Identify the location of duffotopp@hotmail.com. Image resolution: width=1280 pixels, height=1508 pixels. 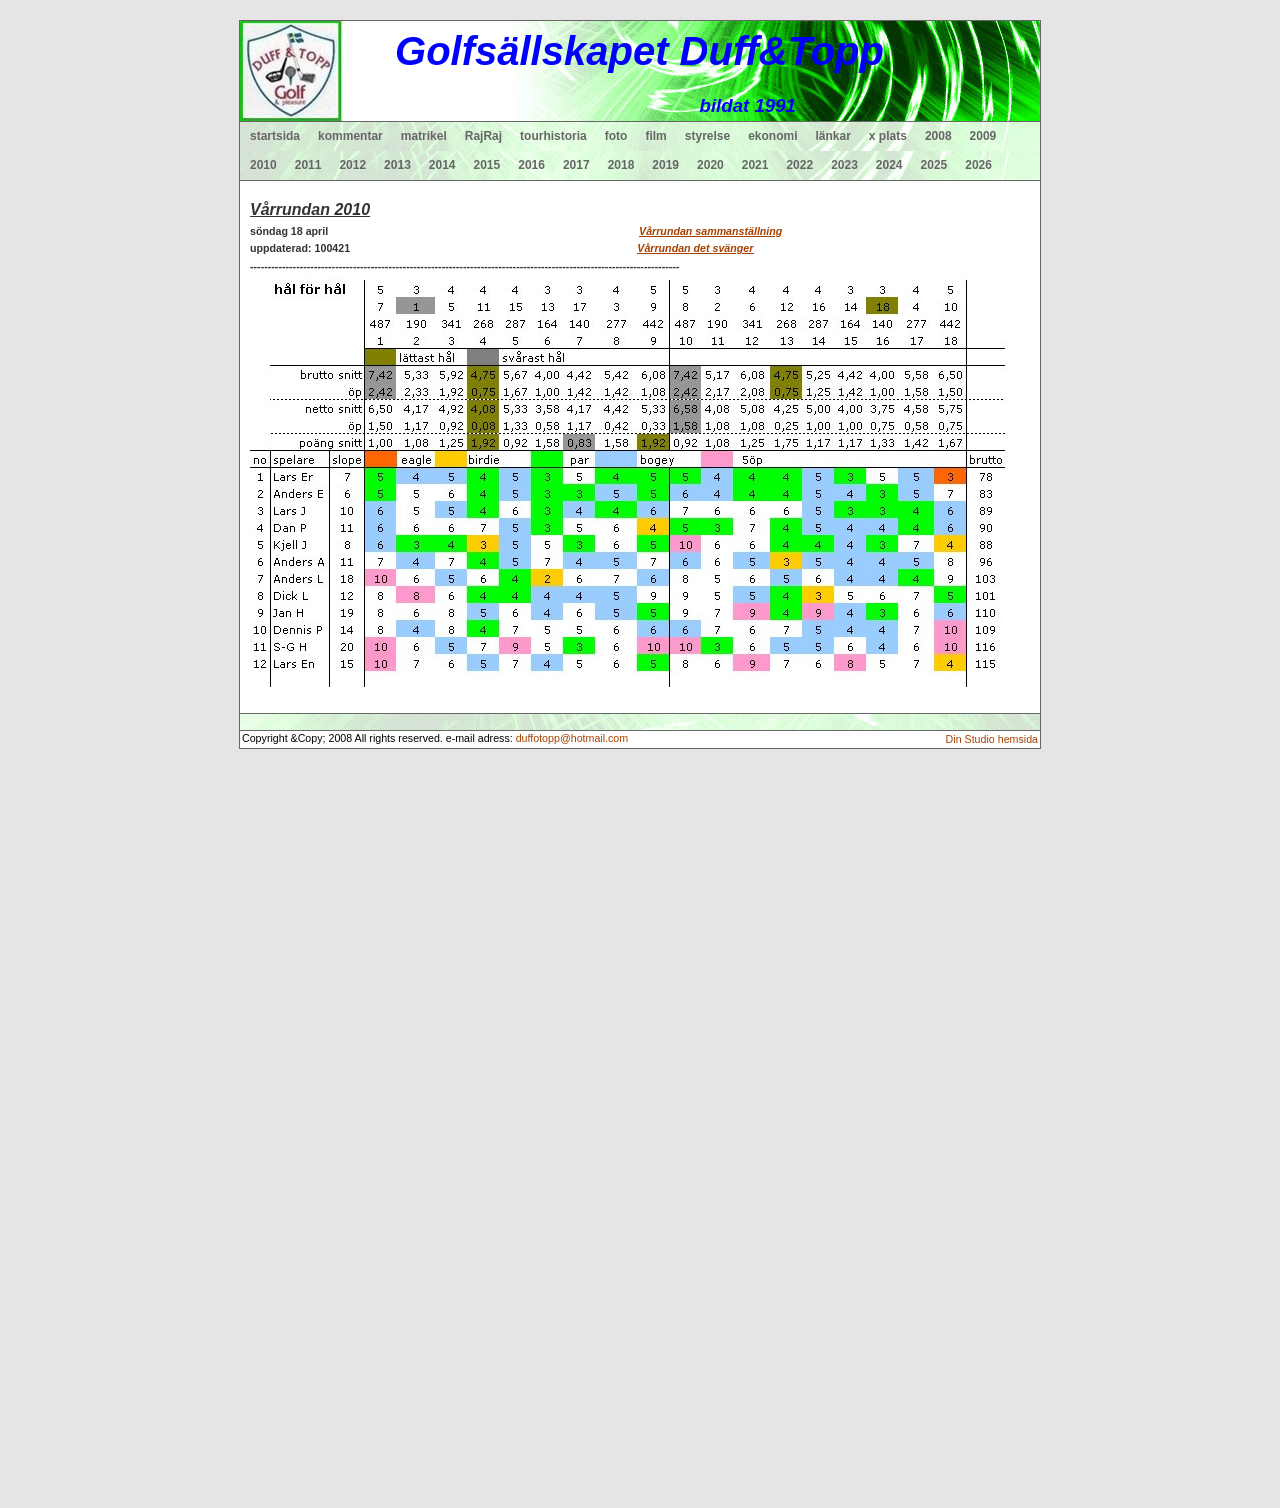
(572, 738).